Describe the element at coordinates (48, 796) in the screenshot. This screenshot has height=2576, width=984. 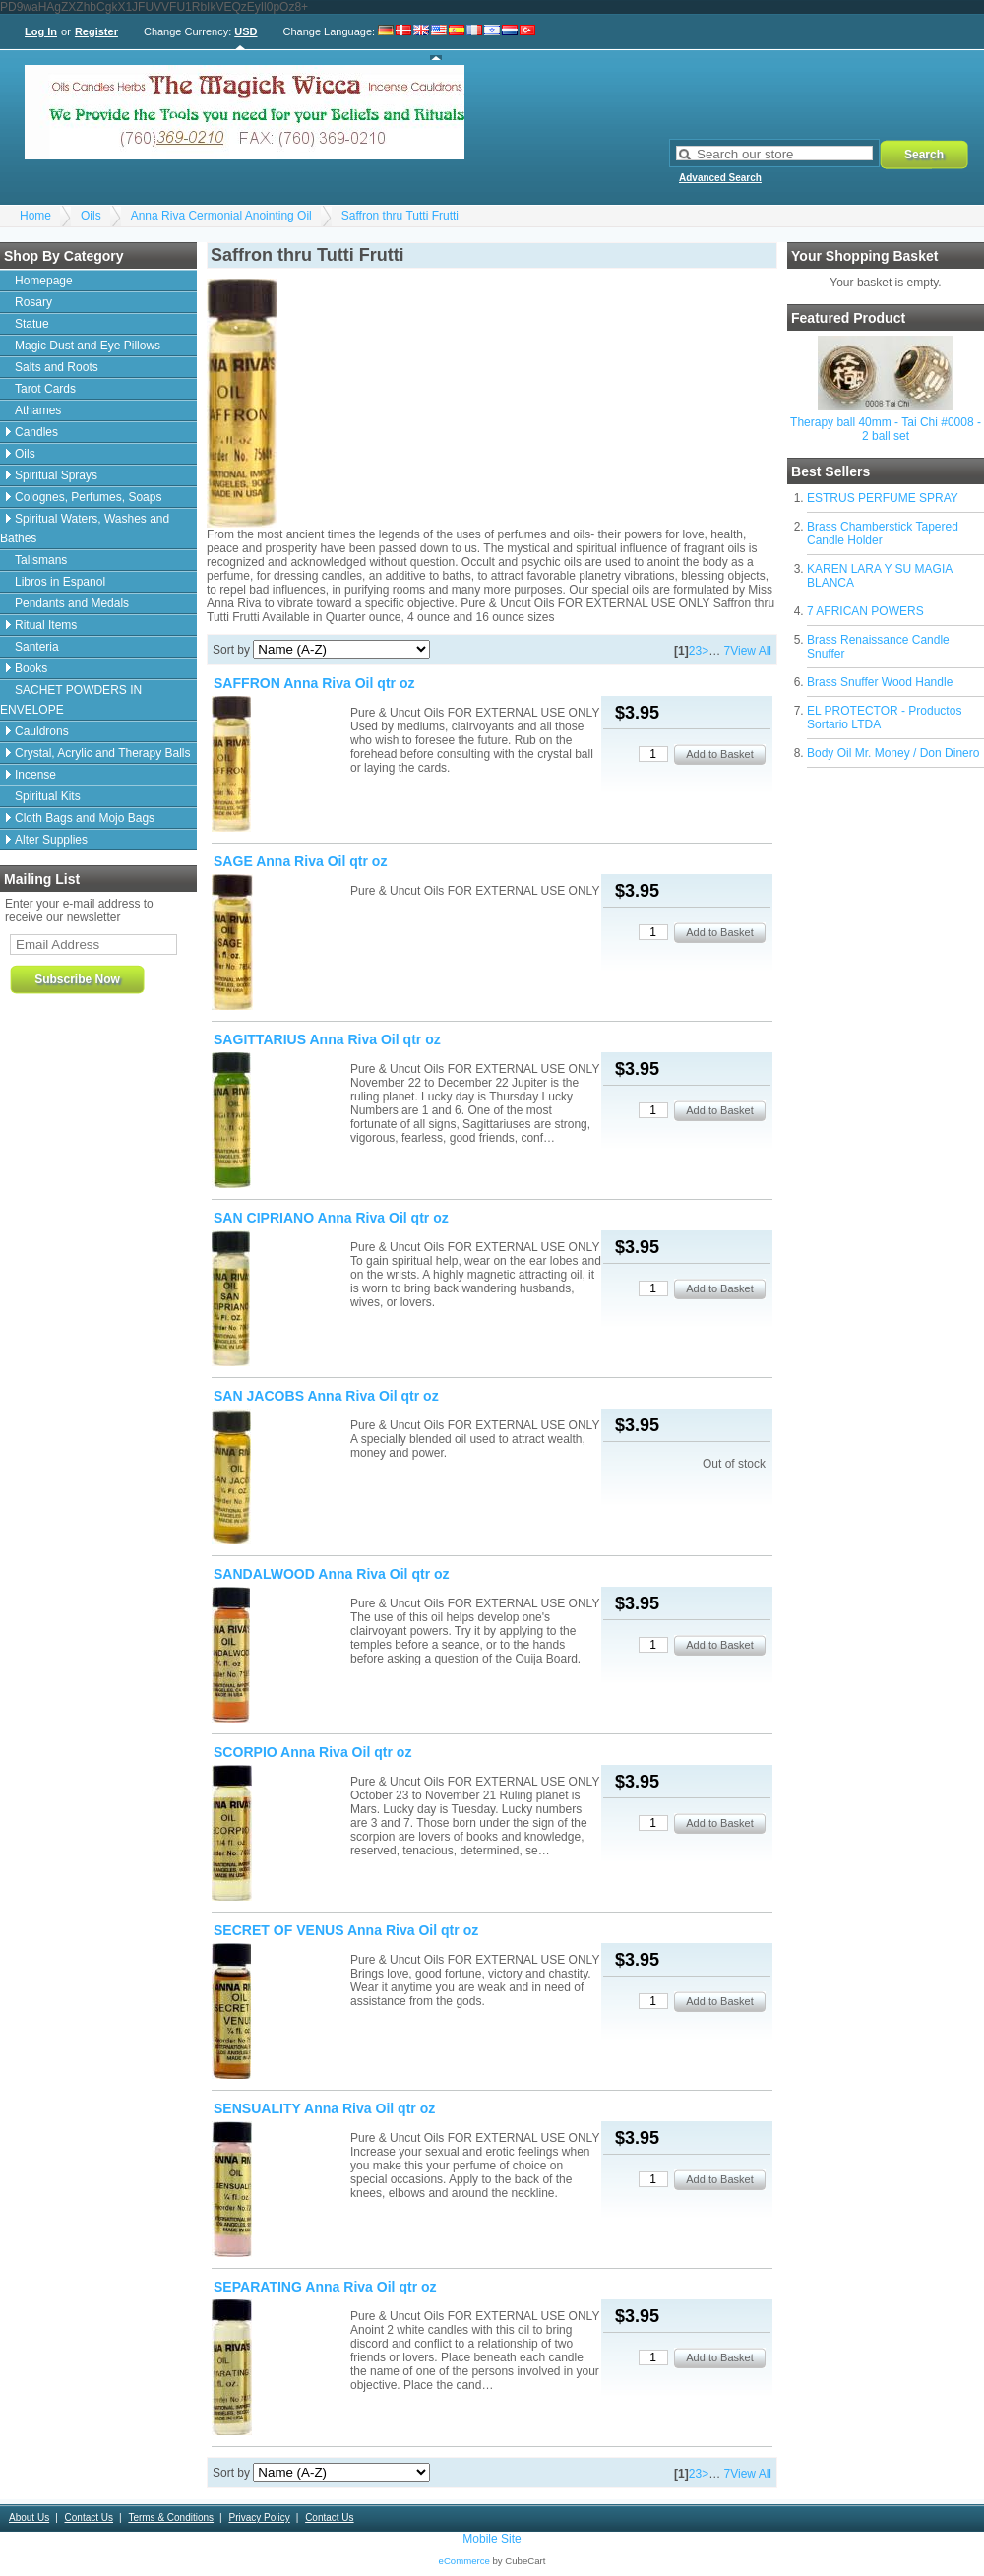
I see `Spiritual Kits` at that location.